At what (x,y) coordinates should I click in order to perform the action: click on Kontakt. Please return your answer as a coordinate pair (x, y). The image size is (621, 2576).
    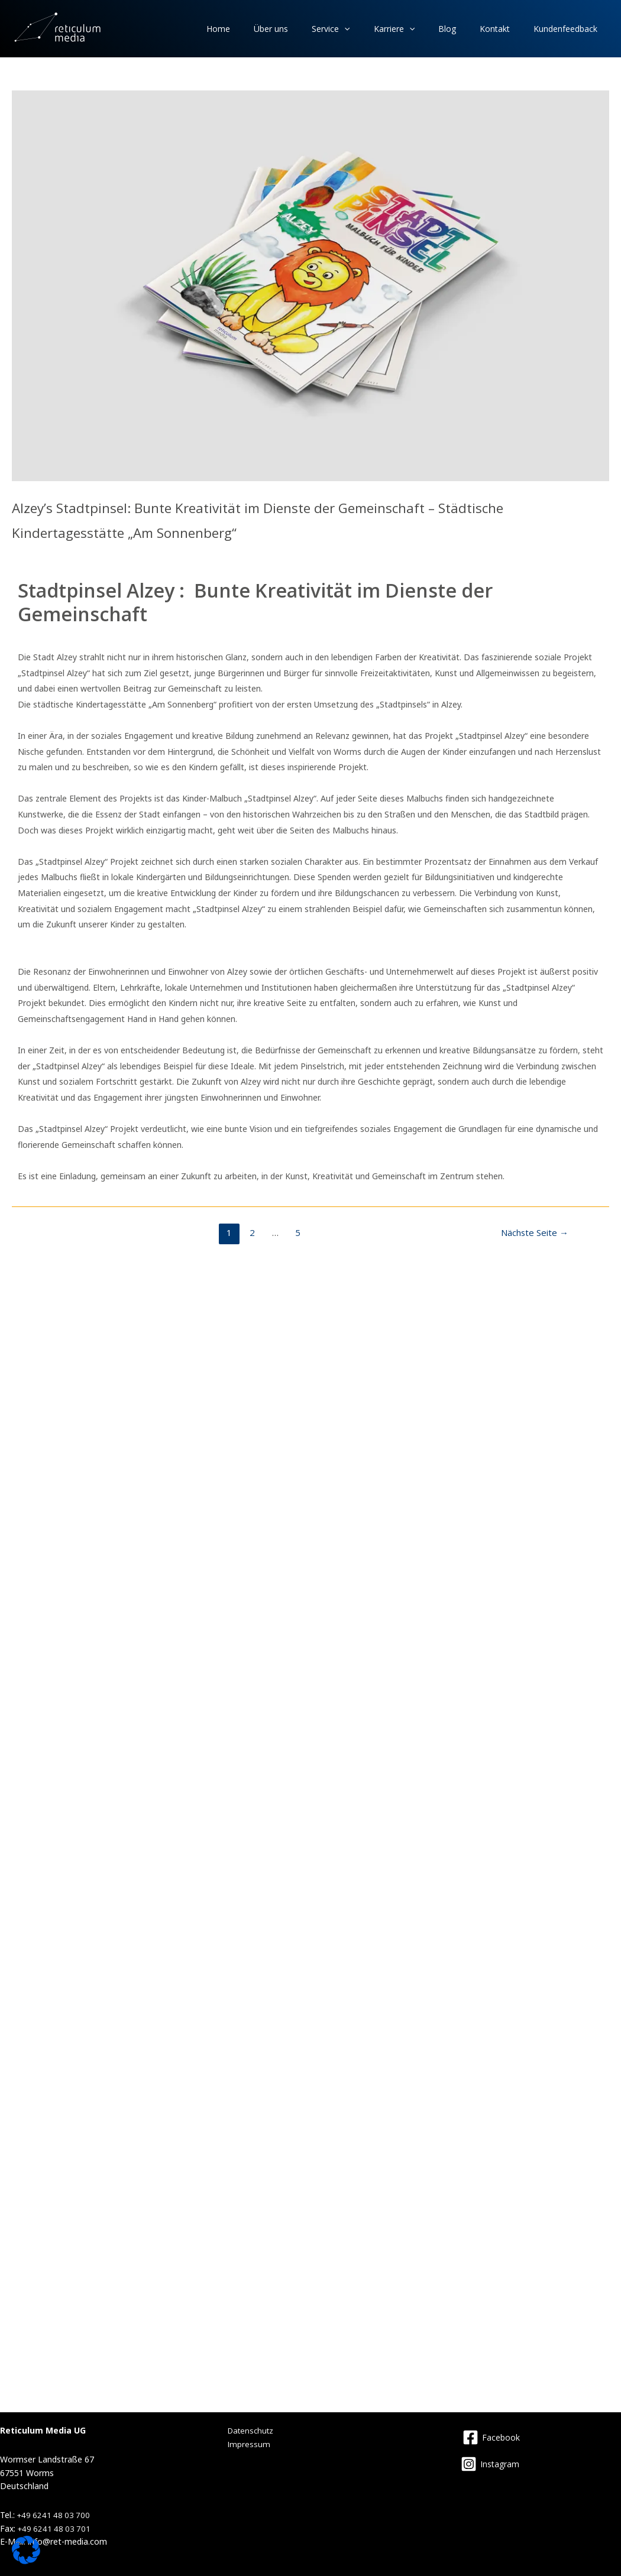
    Looking at the image, I should click on (507, 28).